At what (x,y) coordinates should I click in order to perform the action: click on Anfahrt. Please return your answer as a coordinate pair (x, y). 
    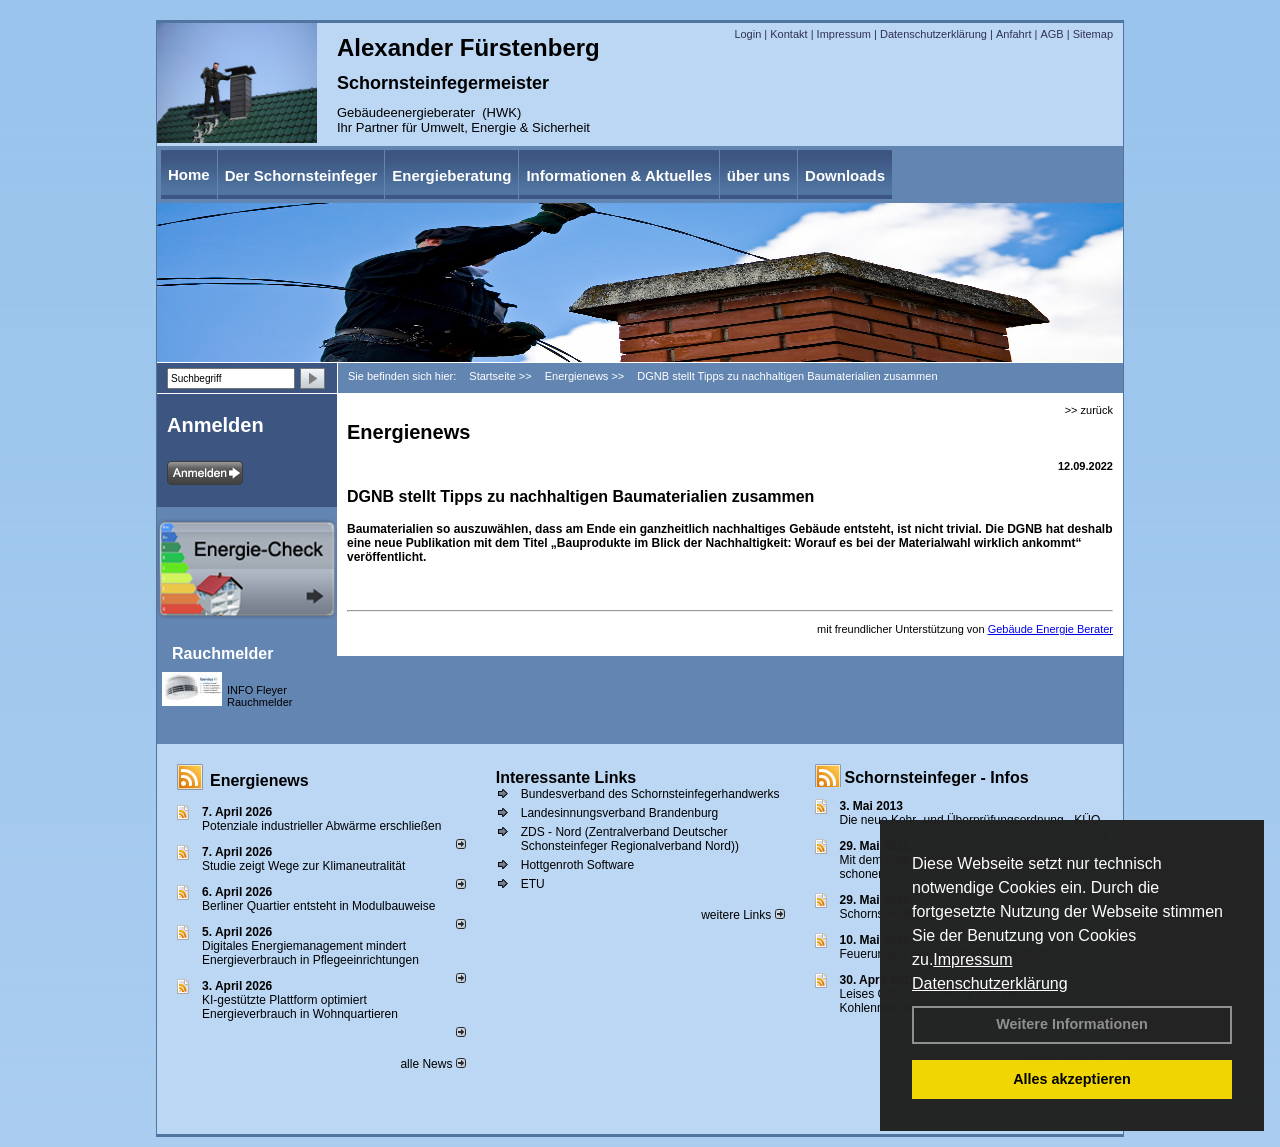
    Looking at the image, I should click on (1013, 34).